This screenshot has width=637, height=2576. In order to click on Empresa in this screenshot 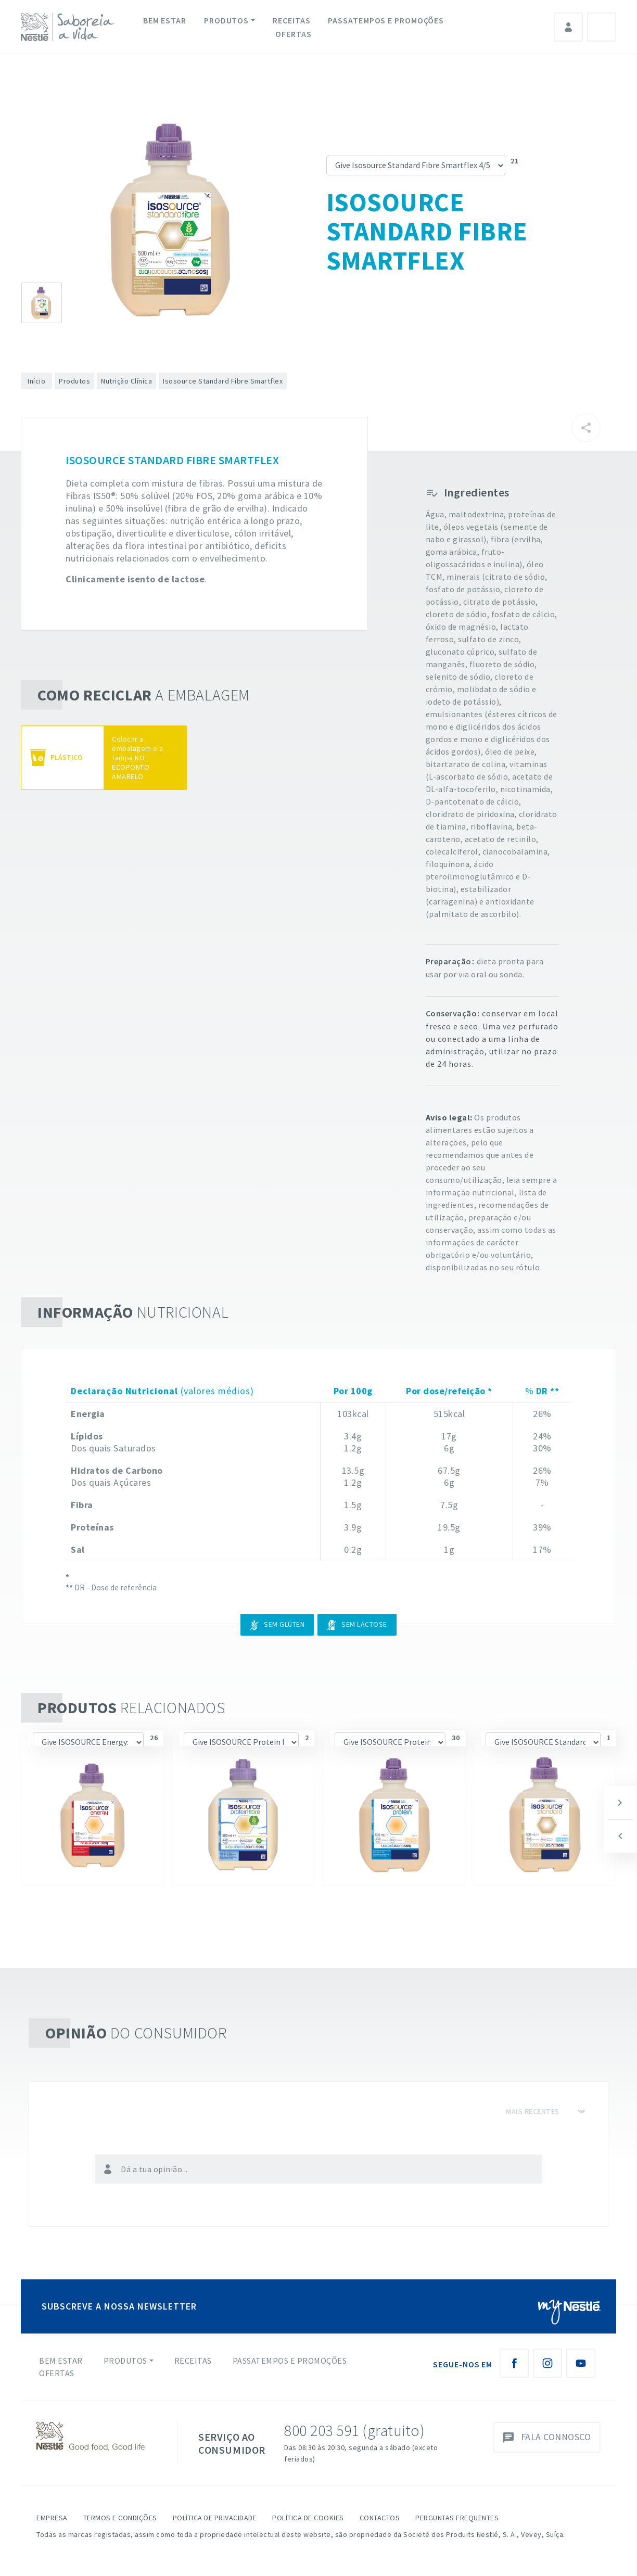, I will do `click(52, 2517)`.